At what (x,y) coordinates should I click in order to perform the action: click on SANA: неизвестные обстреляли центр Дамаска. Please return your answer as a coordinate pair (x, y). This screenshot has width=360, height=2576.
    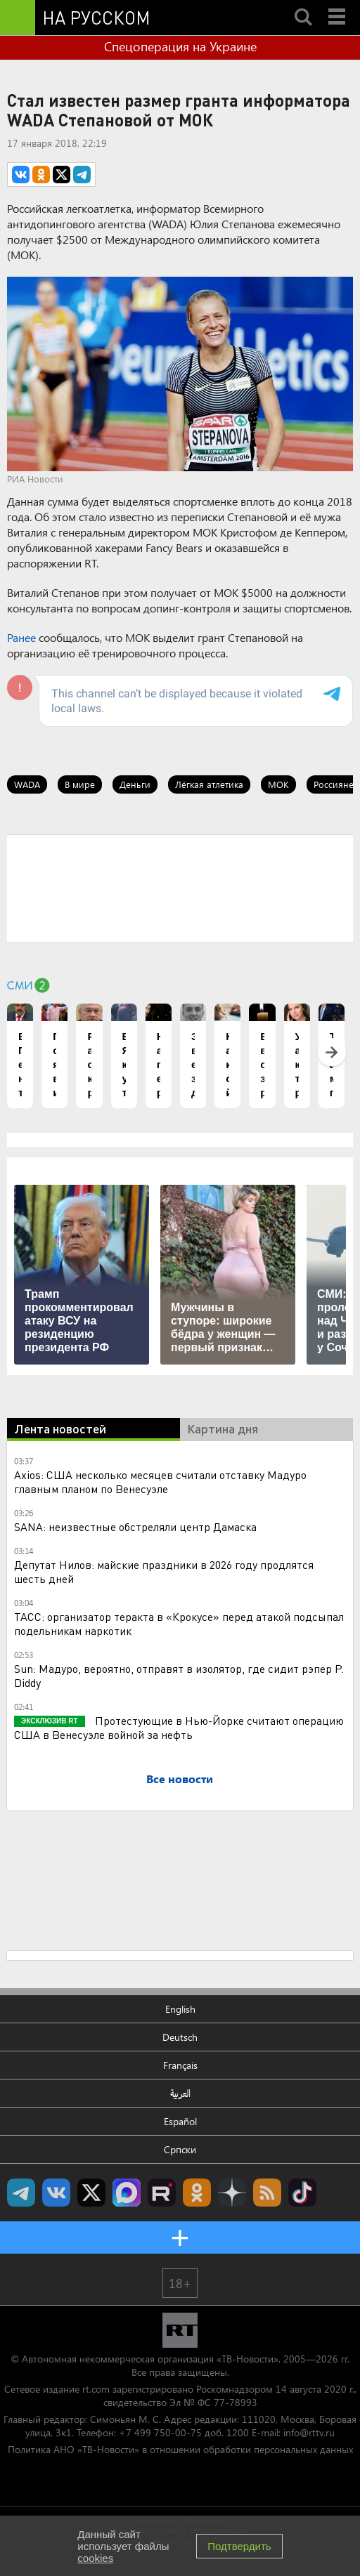
    Looking at the image, I should click on (135, 1526).